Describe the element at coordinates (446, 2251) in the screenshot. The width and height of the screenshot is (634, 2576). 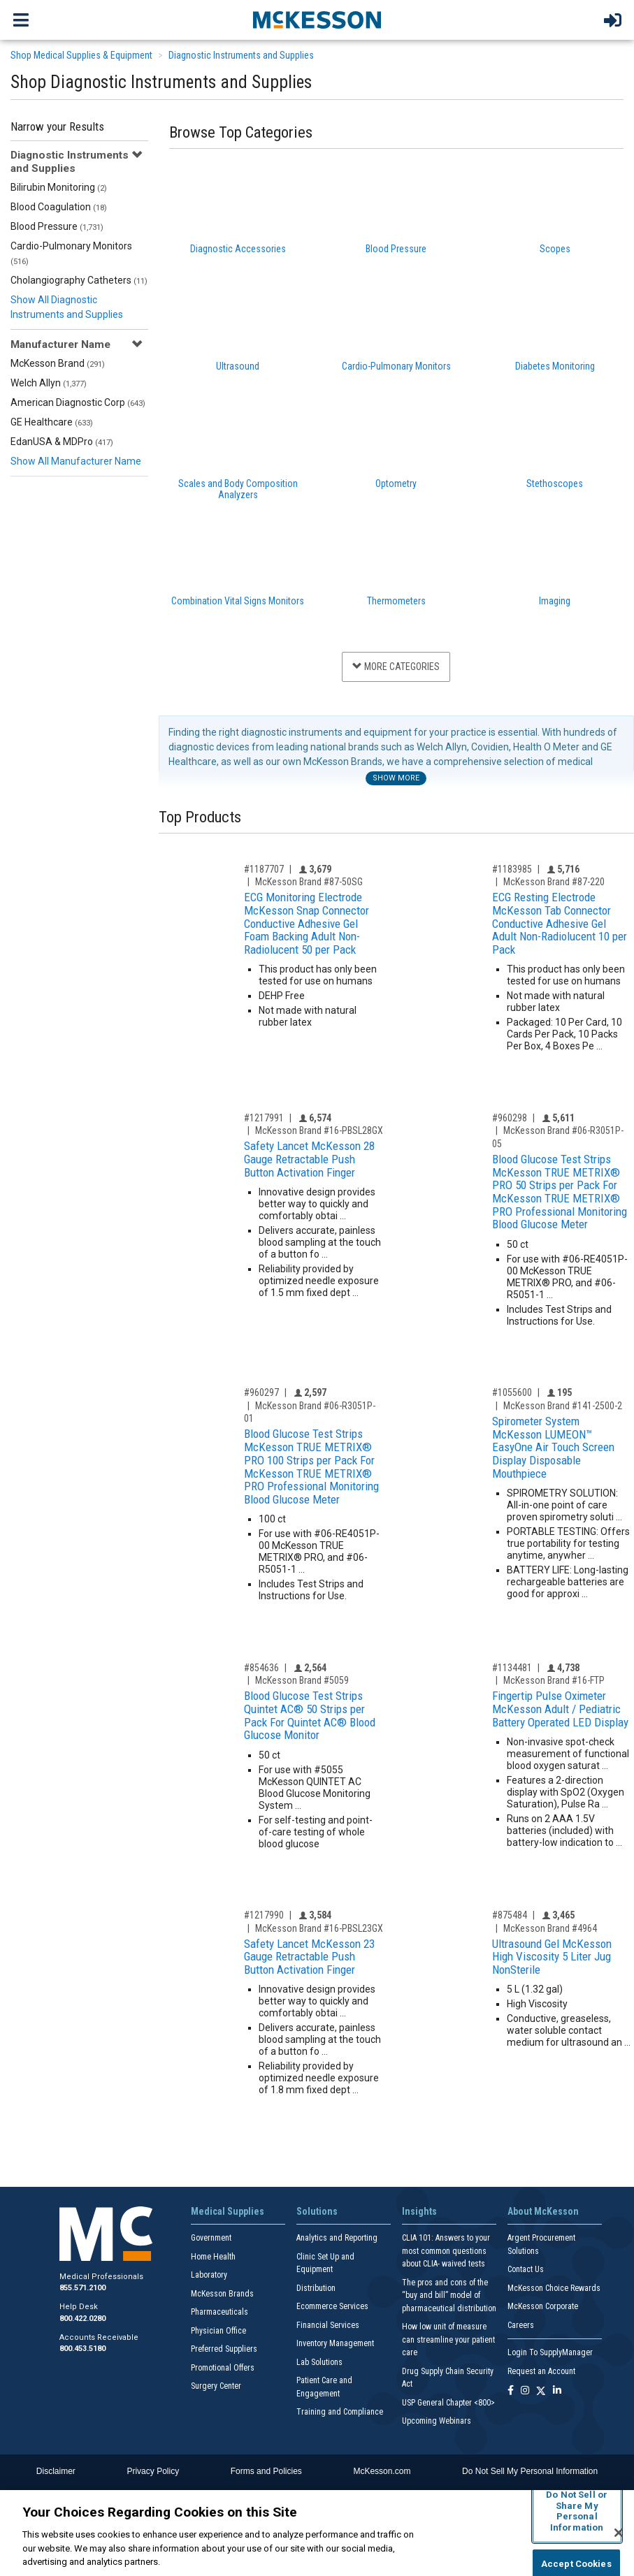
I see `CLIA 101: Answers to your most common questions about CLIA- waived tests` at that location.